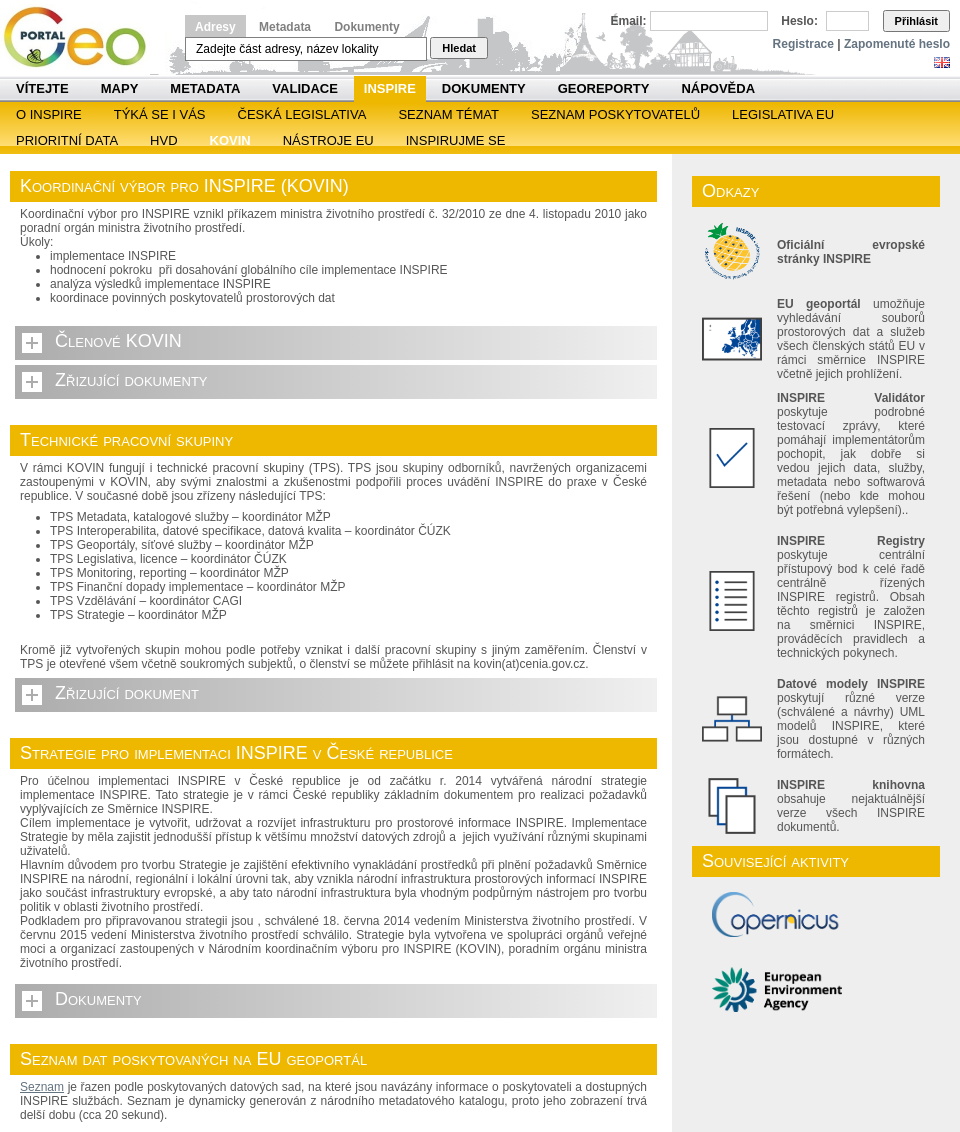 Image resolution: width=960 pixels, height=1132 pixels. Describe the element at coordinates (230, 140) in the screenshot. I see `KOVIN` at that location.